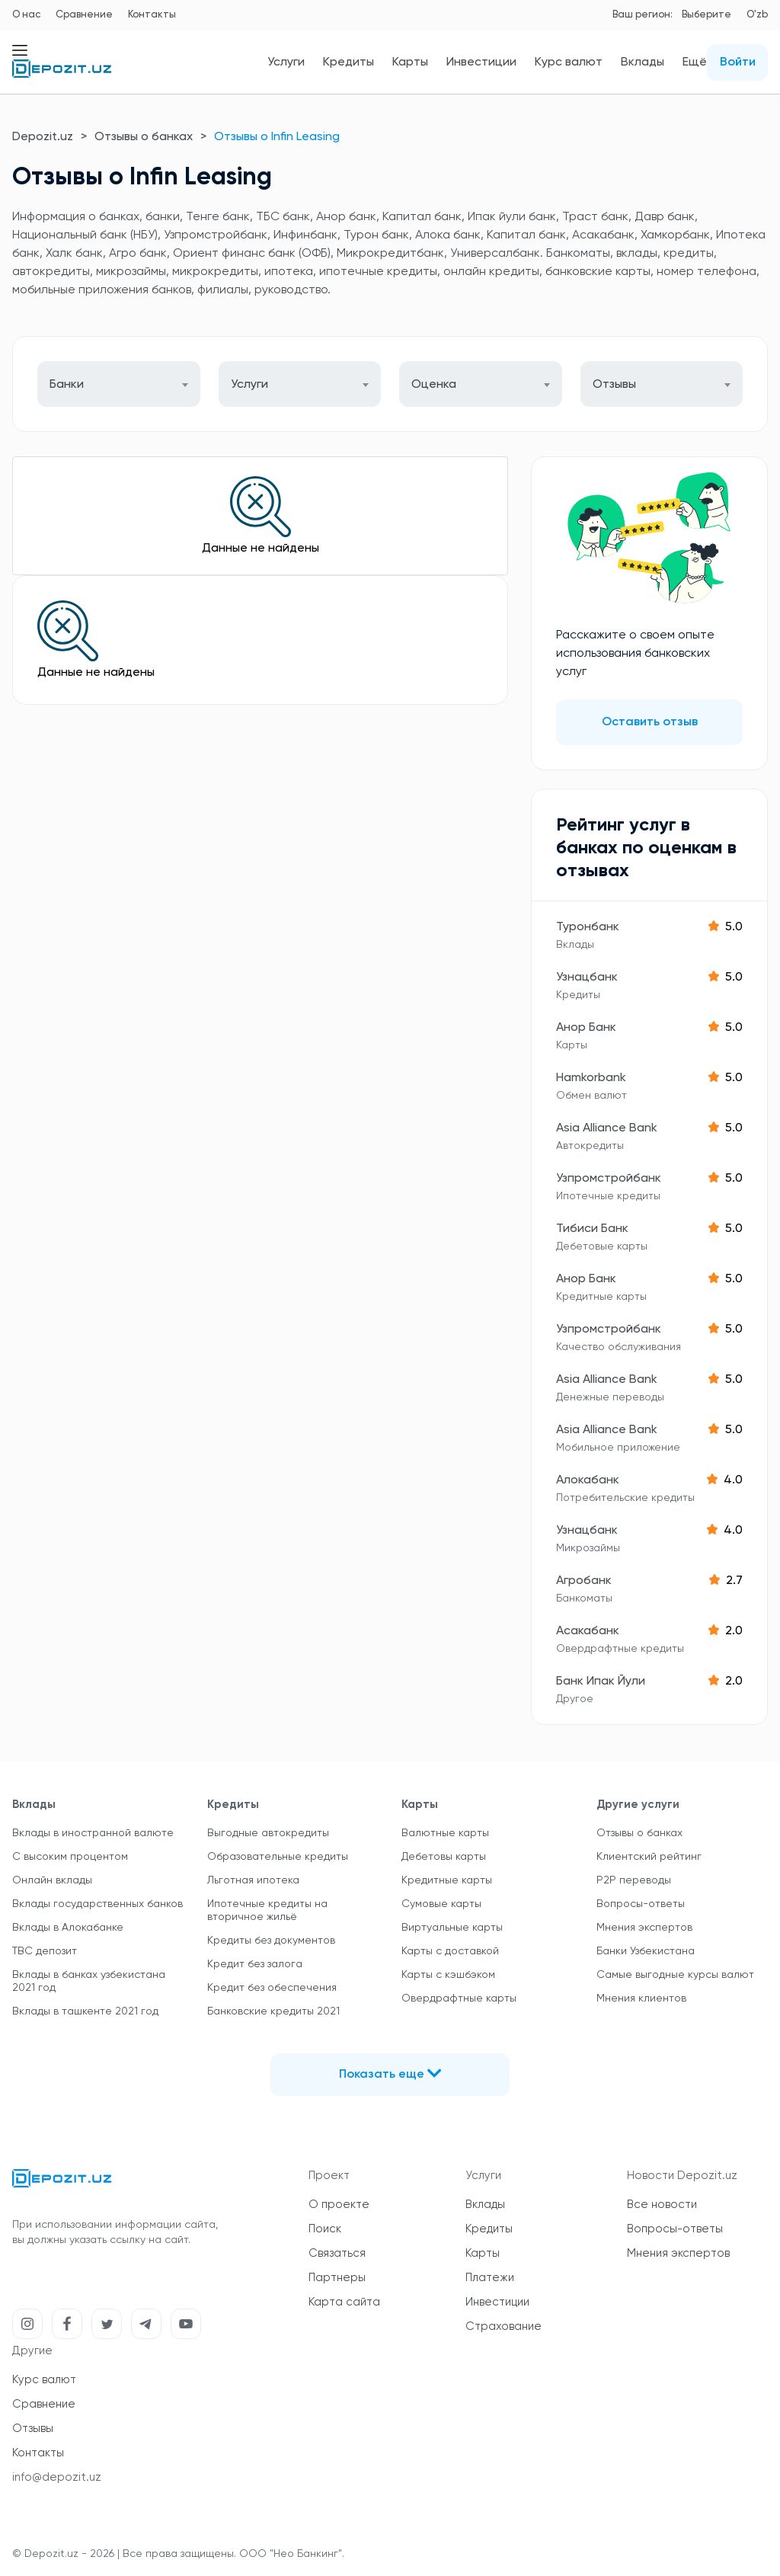 This screenshot has width=780, height=2576. Describe the element at coordinates (443, 1856) in the screenshot. I see `Дебетовы карты` at that location.